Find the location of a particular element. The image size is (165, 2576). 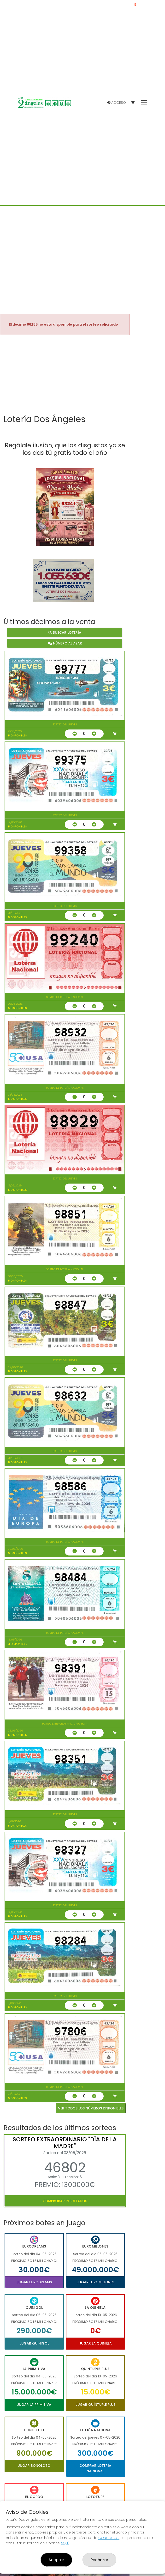

Jugar Quíntuple Plus is located at coordinates (95, 2404).